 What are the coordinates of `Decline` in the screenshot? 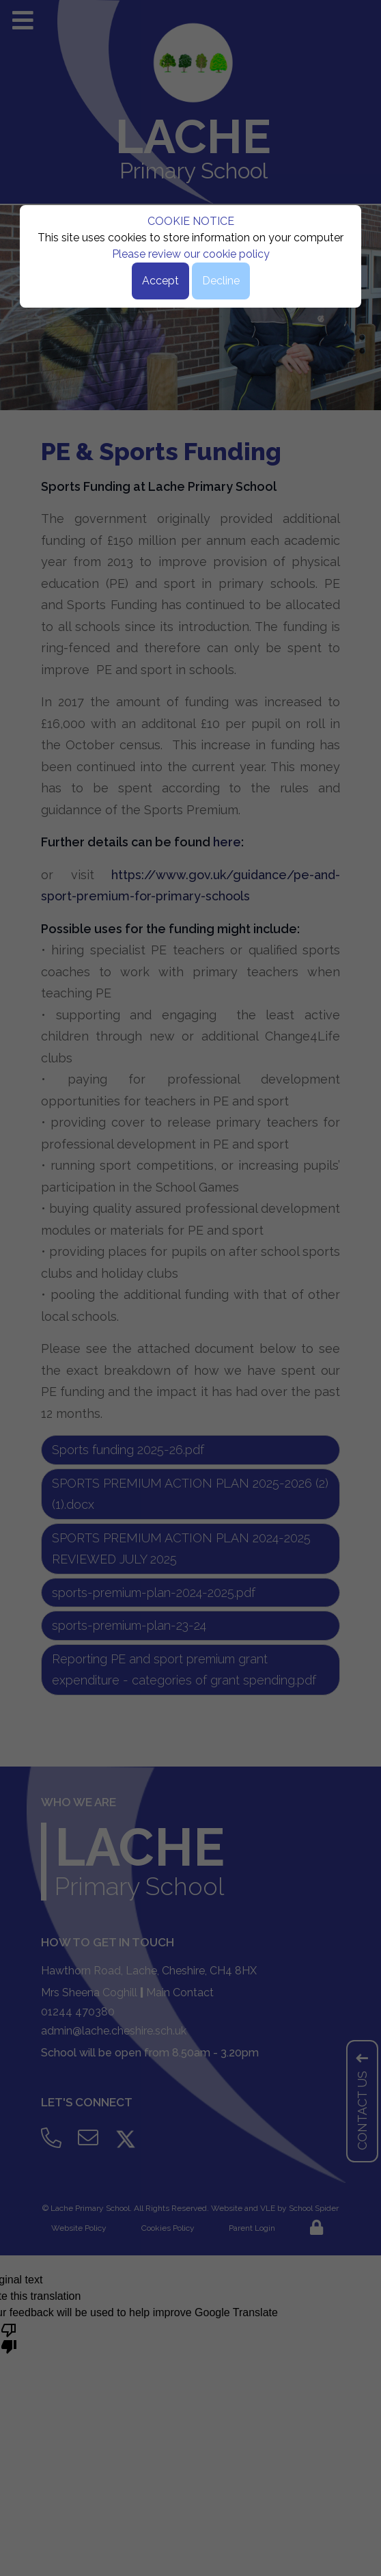 It's located at (221, 280).